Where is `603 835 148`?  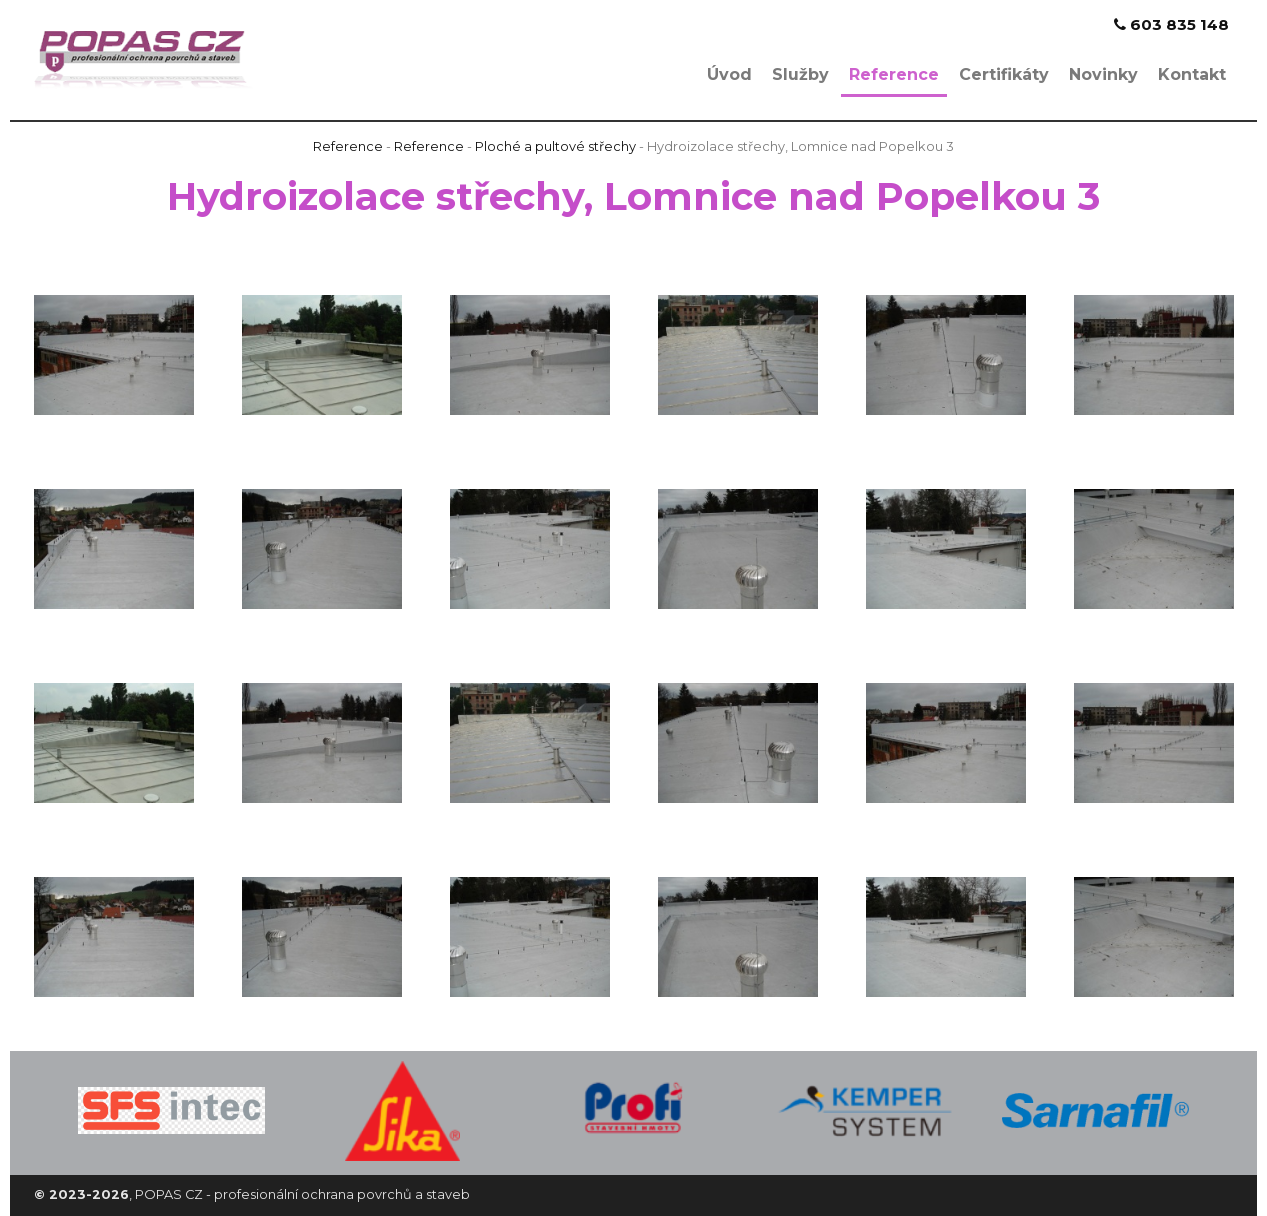 603 835 148 is located at coordinates (1171, 24).